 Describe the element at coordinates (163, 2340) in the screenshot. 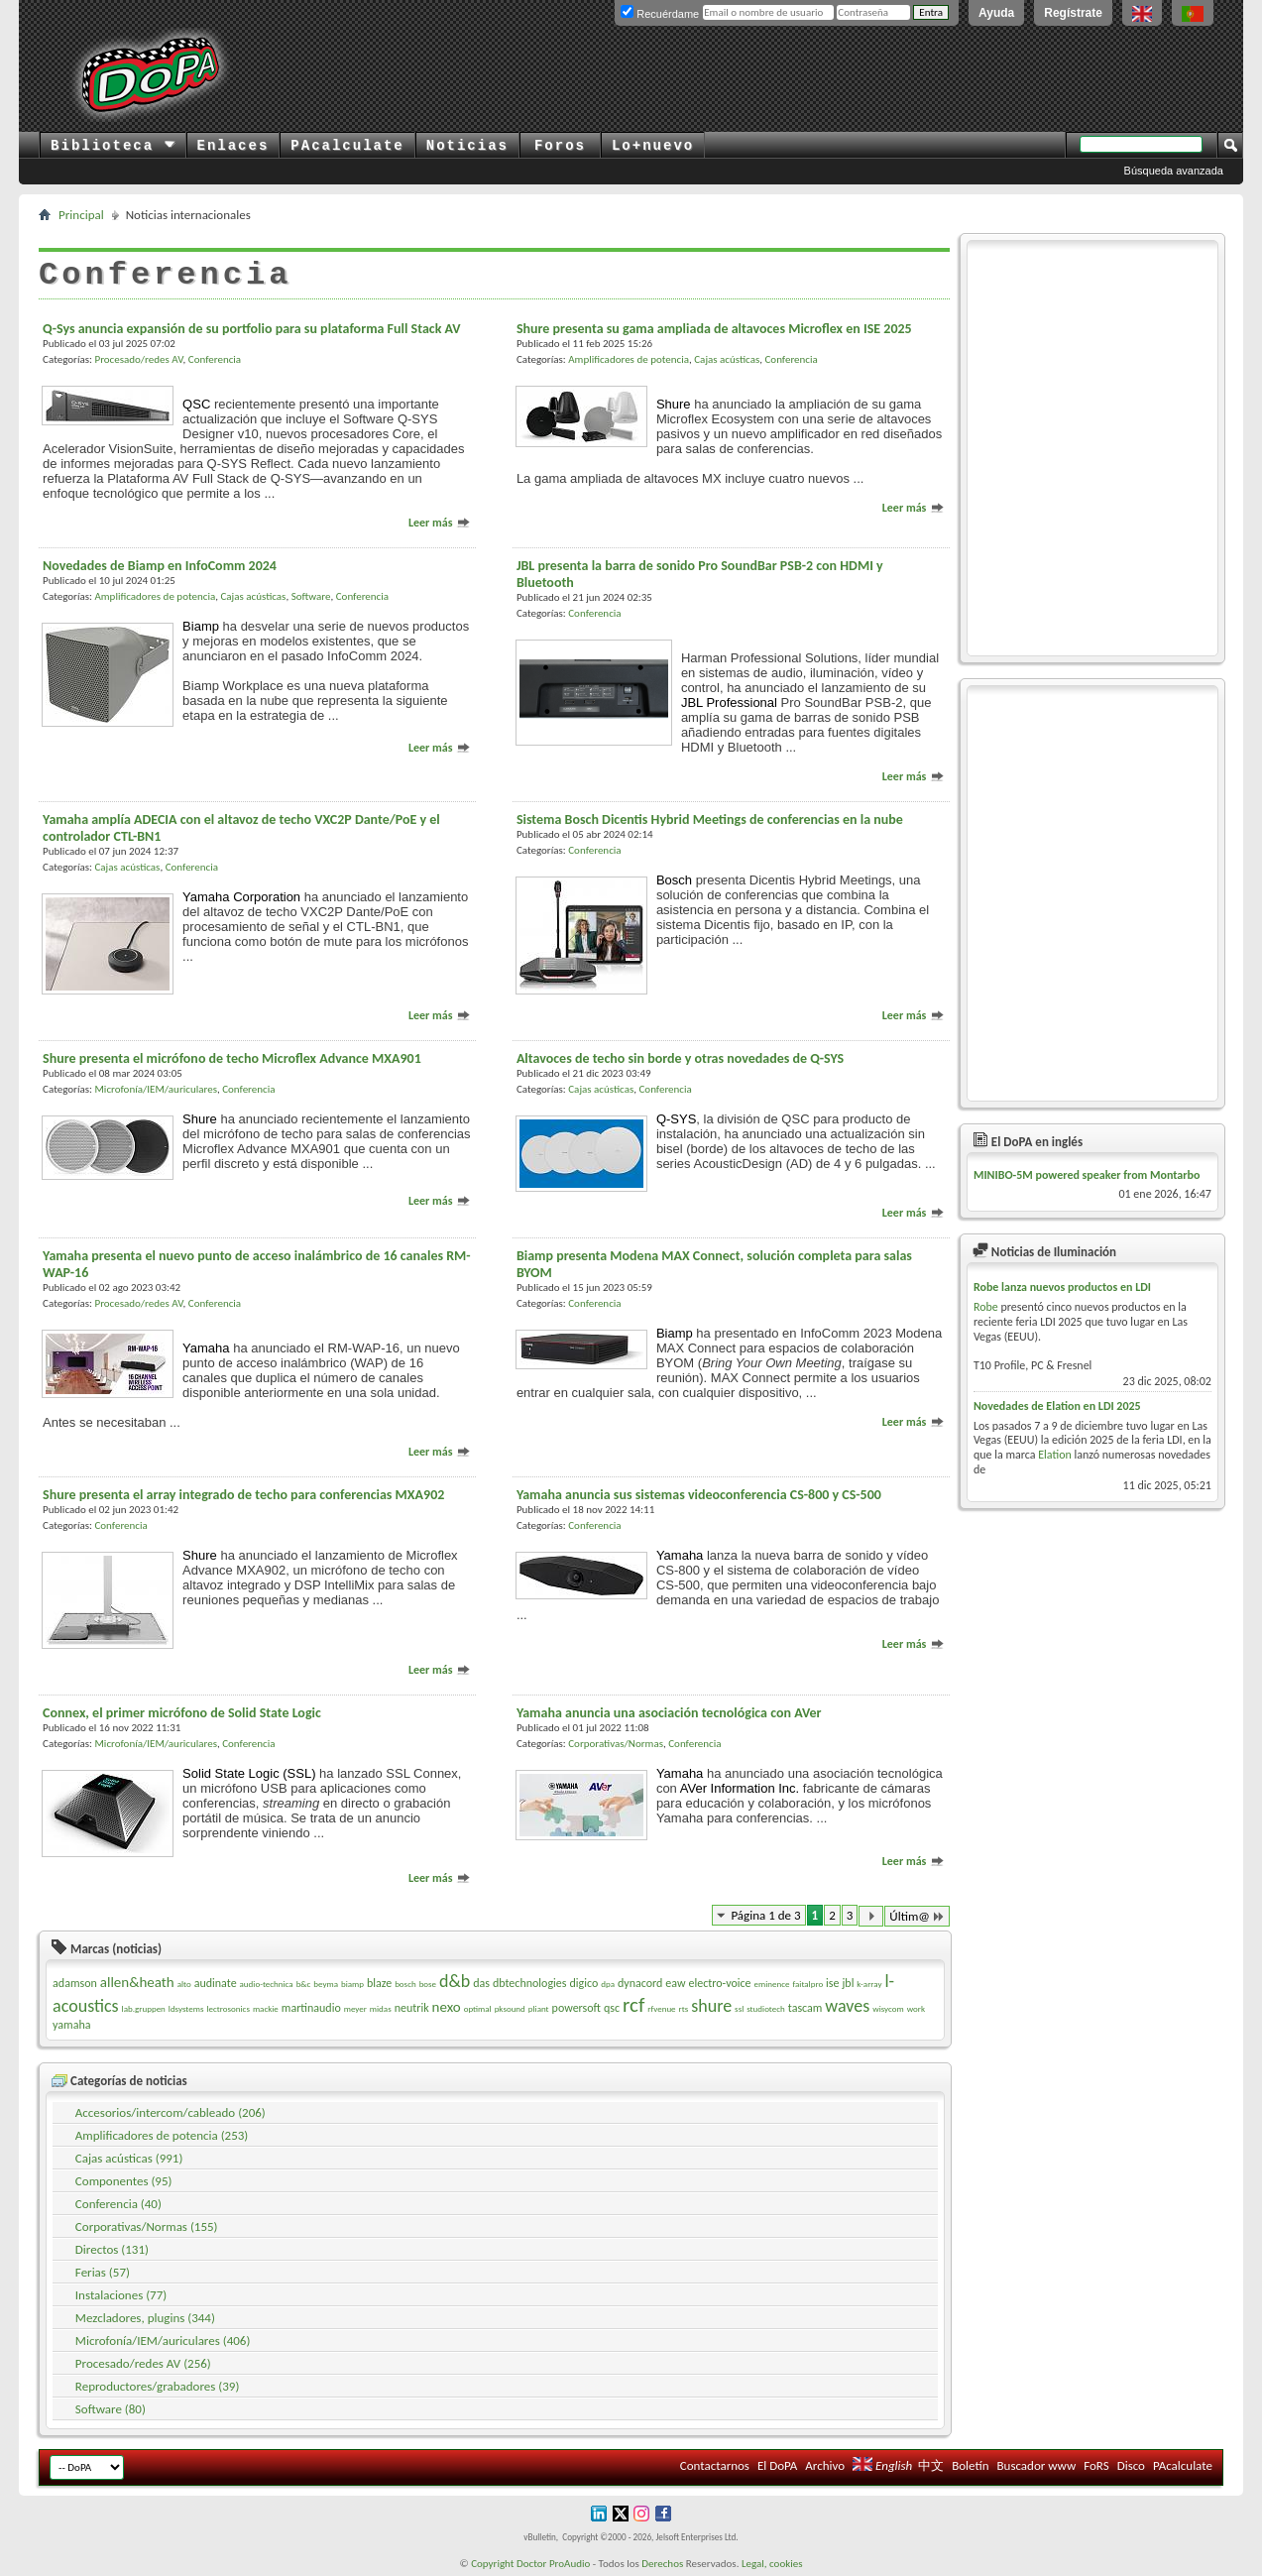

I see `Microfonía/IEM/auriculares (406)` at that location.